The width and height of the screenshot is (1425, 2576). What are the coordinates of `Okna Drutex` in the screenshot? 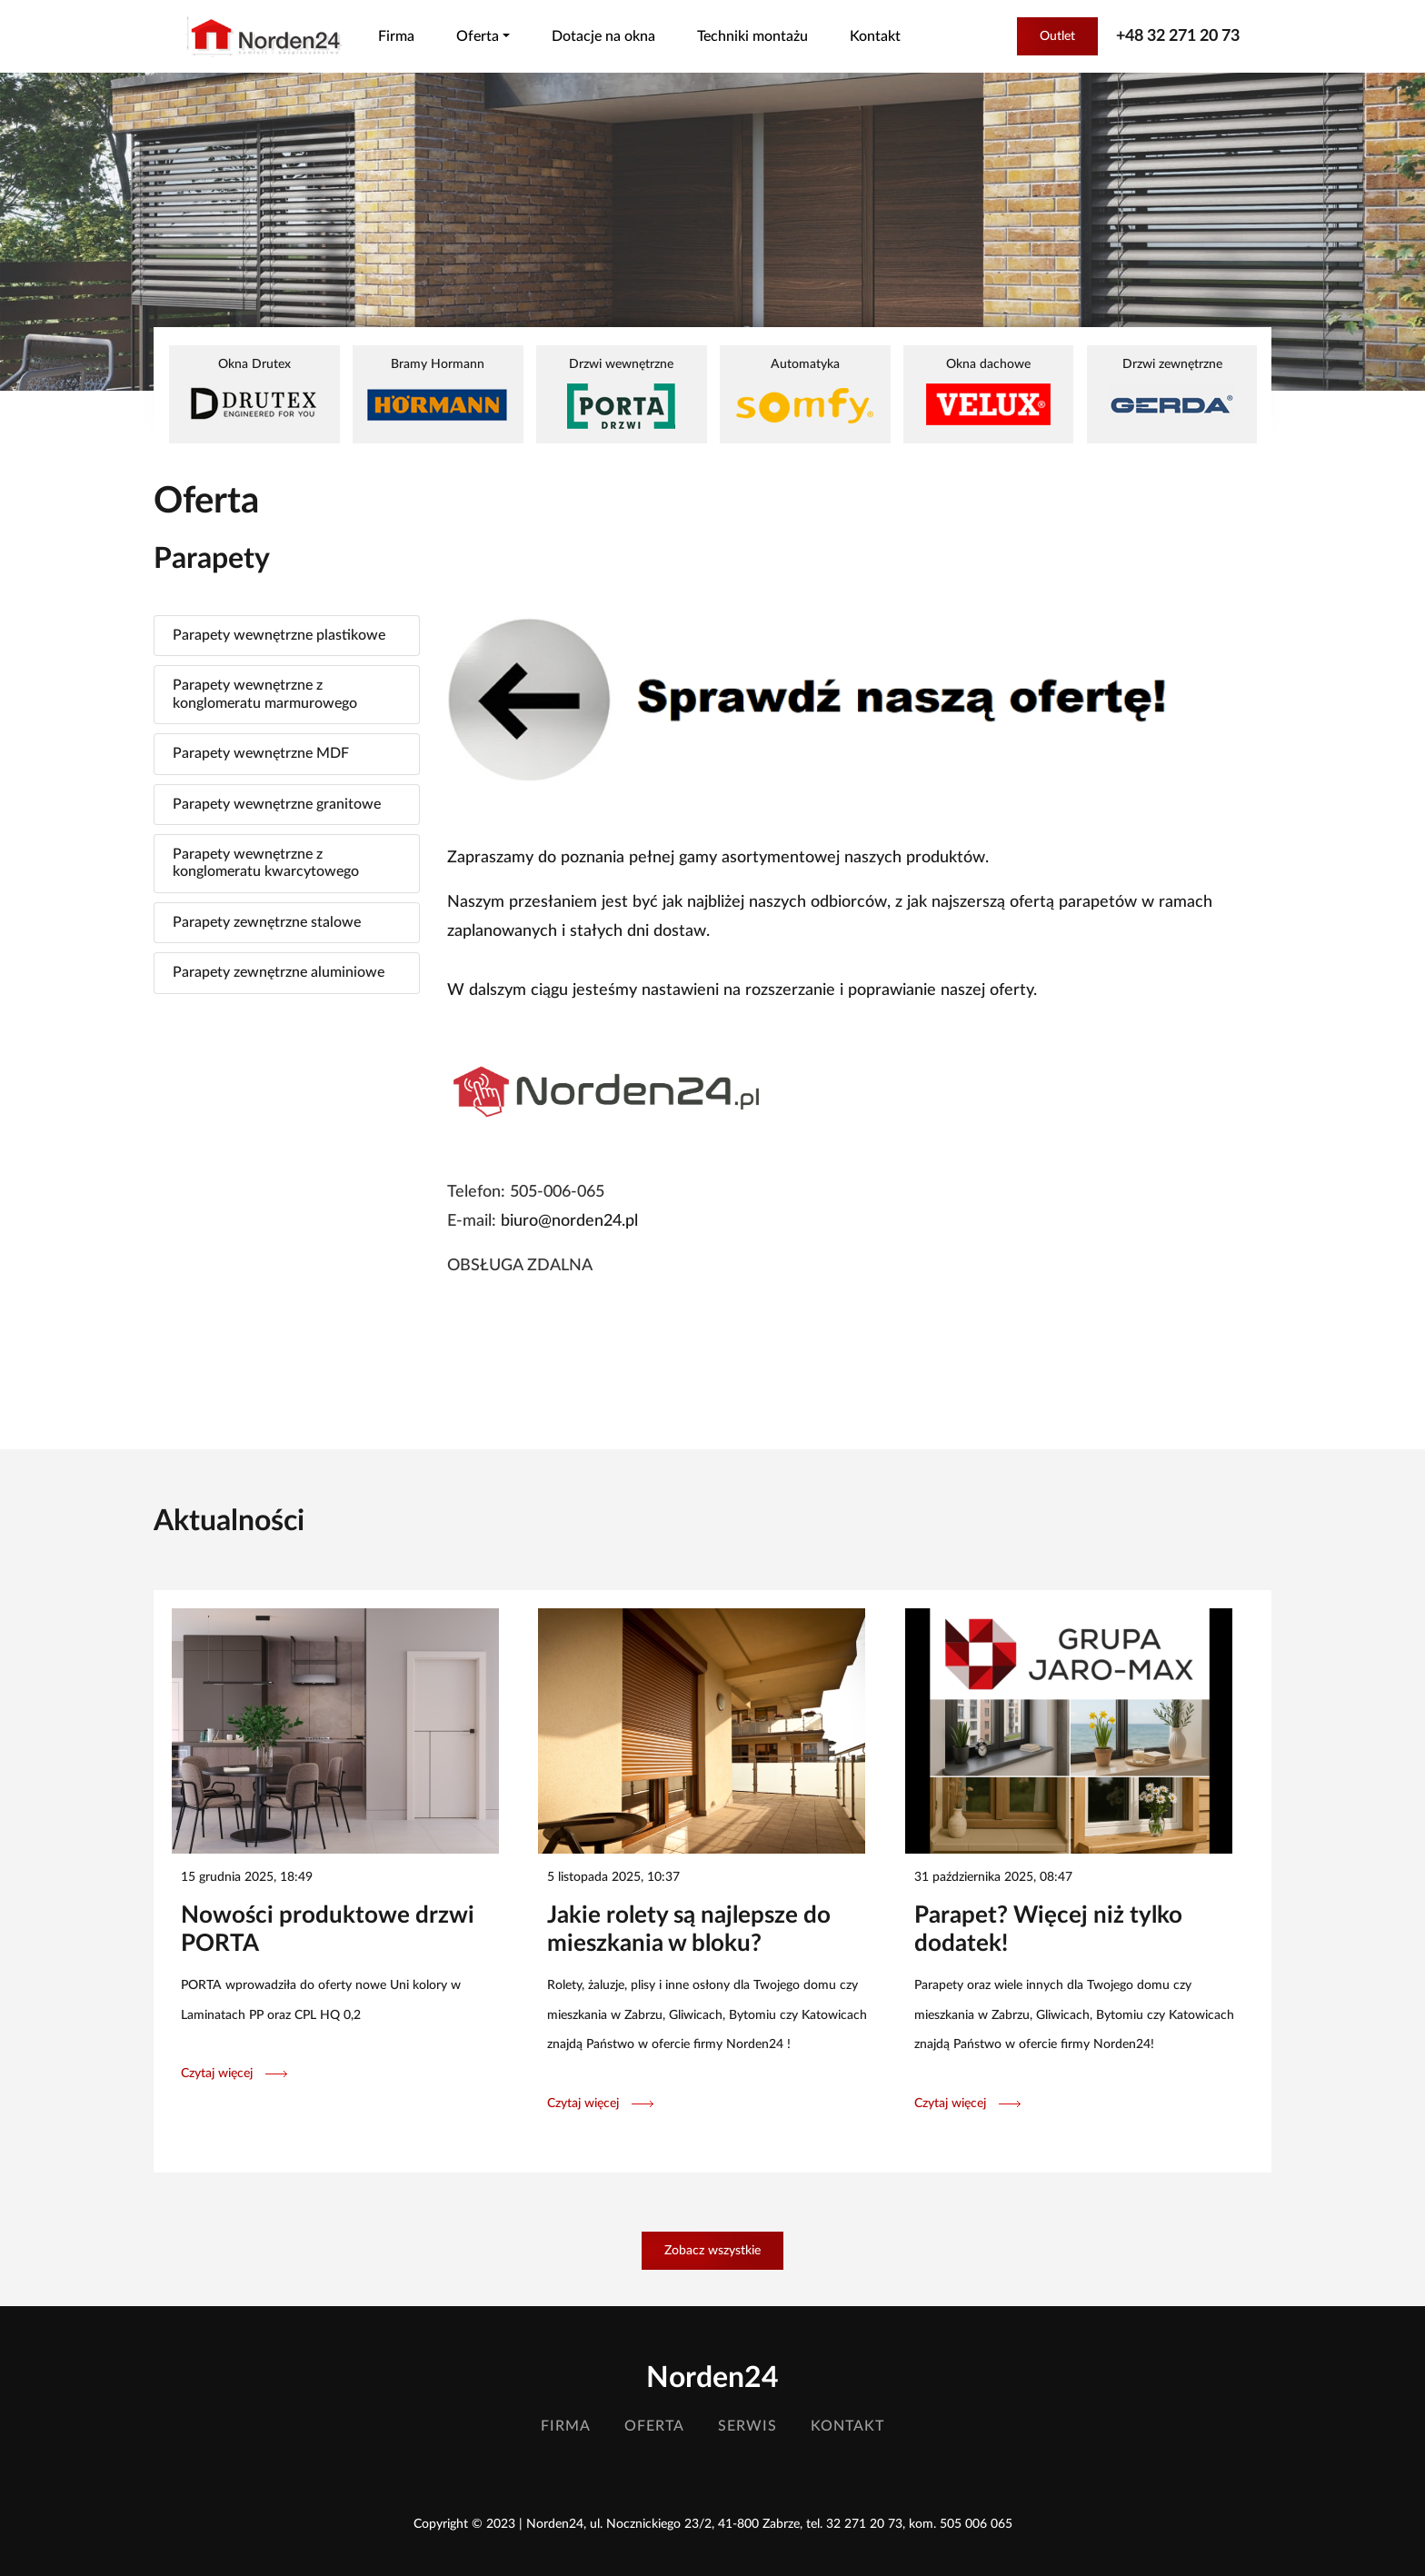 It's located at (254, 391).